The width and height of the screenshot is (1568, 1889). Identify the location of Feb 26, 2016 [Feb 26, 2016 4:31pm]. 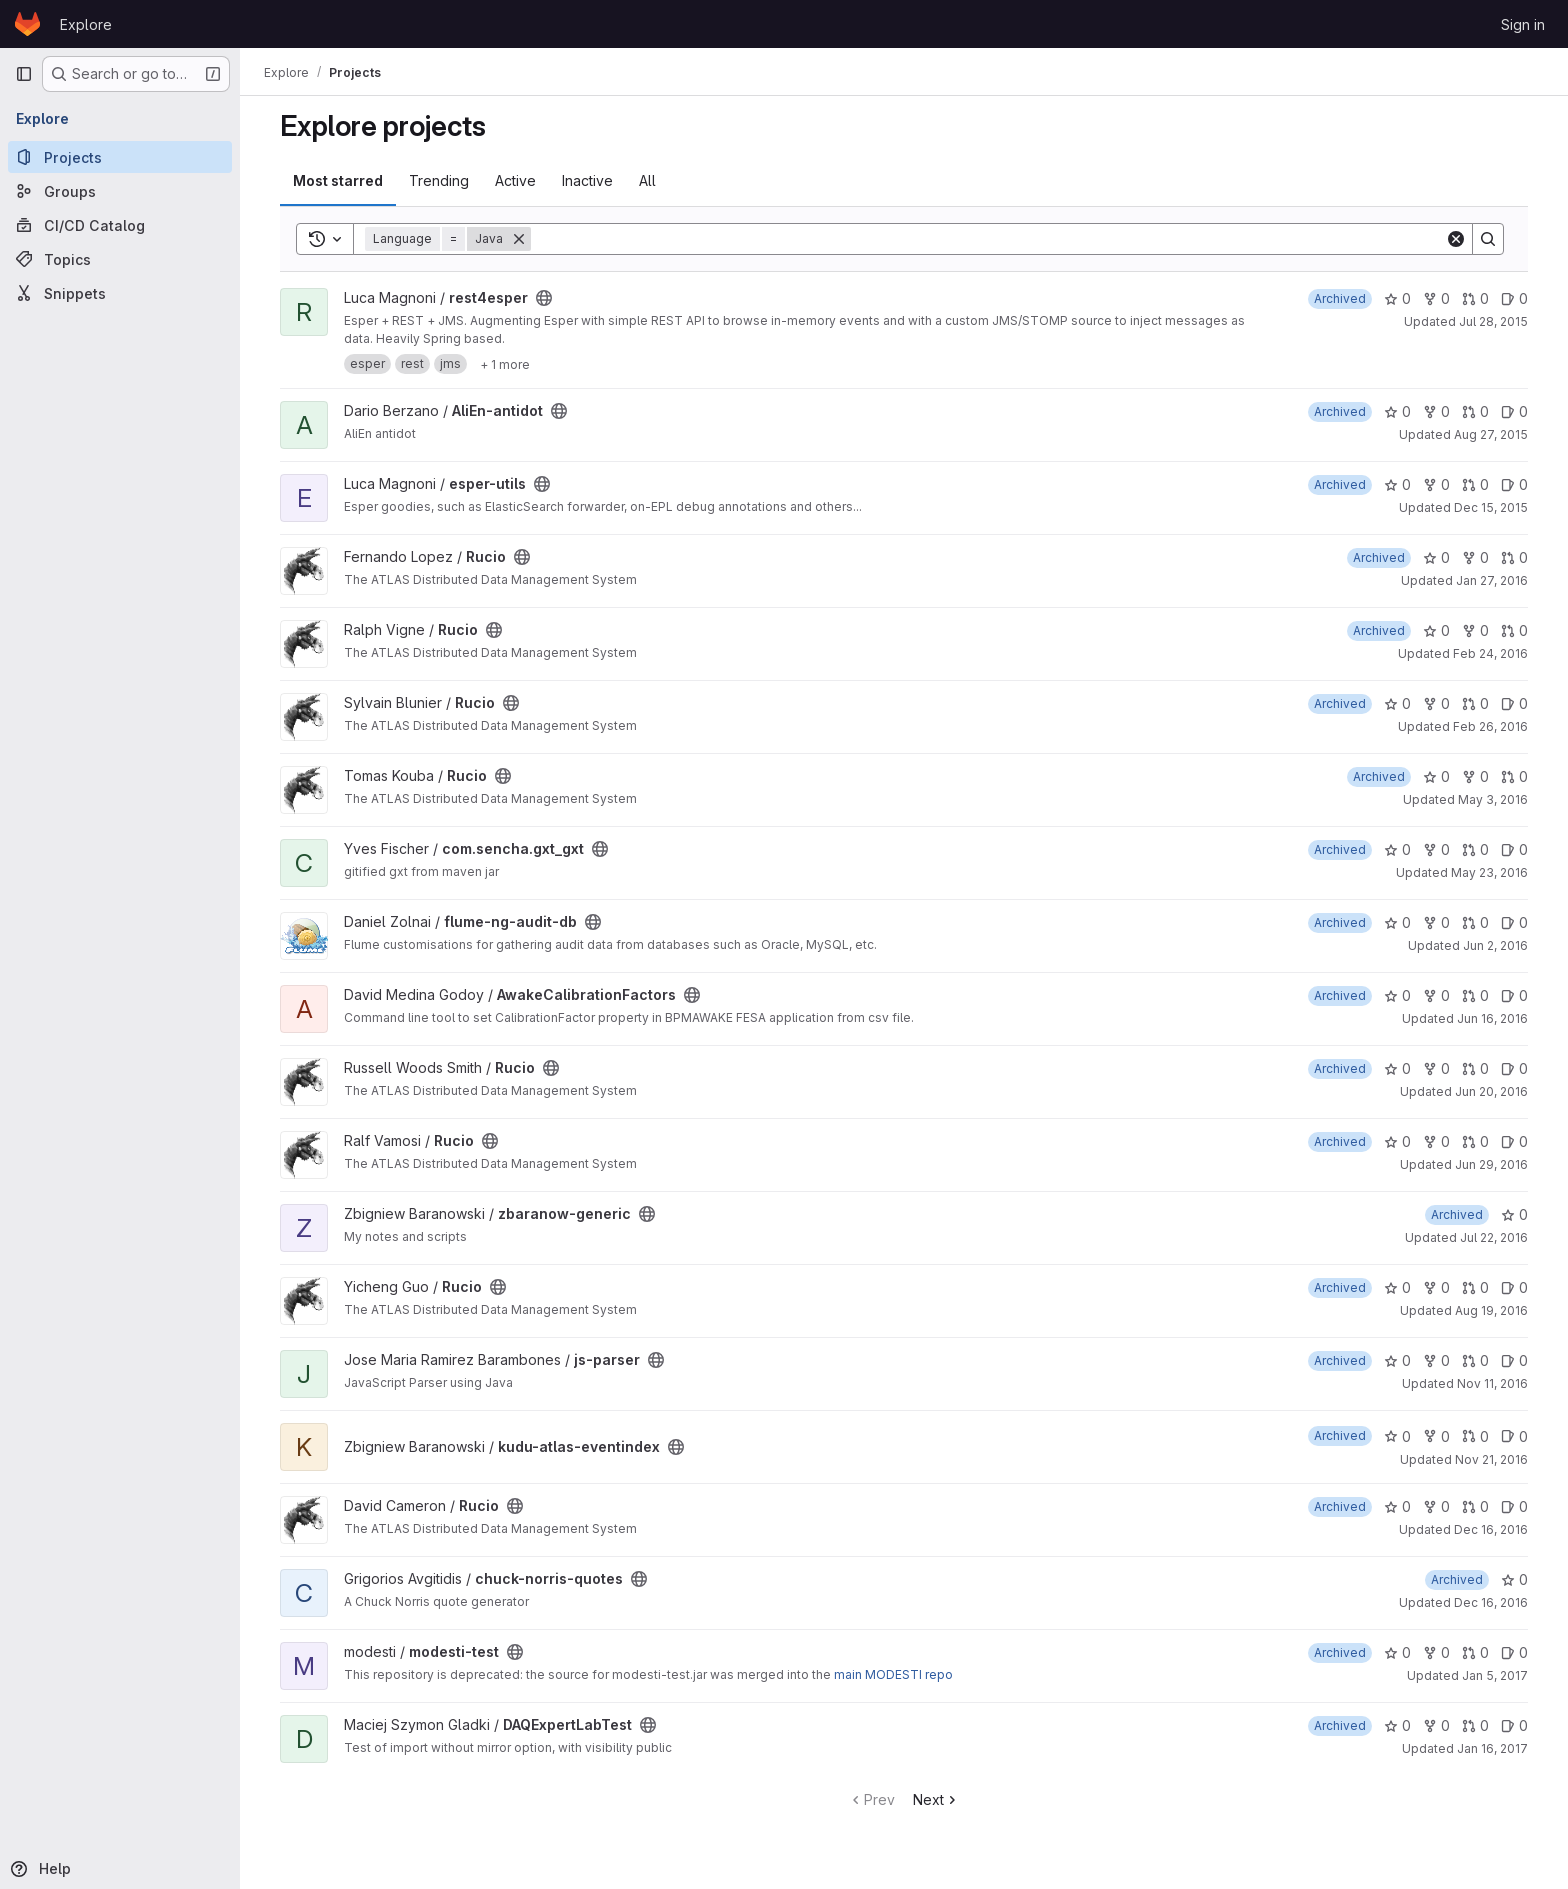
(1490, 726).